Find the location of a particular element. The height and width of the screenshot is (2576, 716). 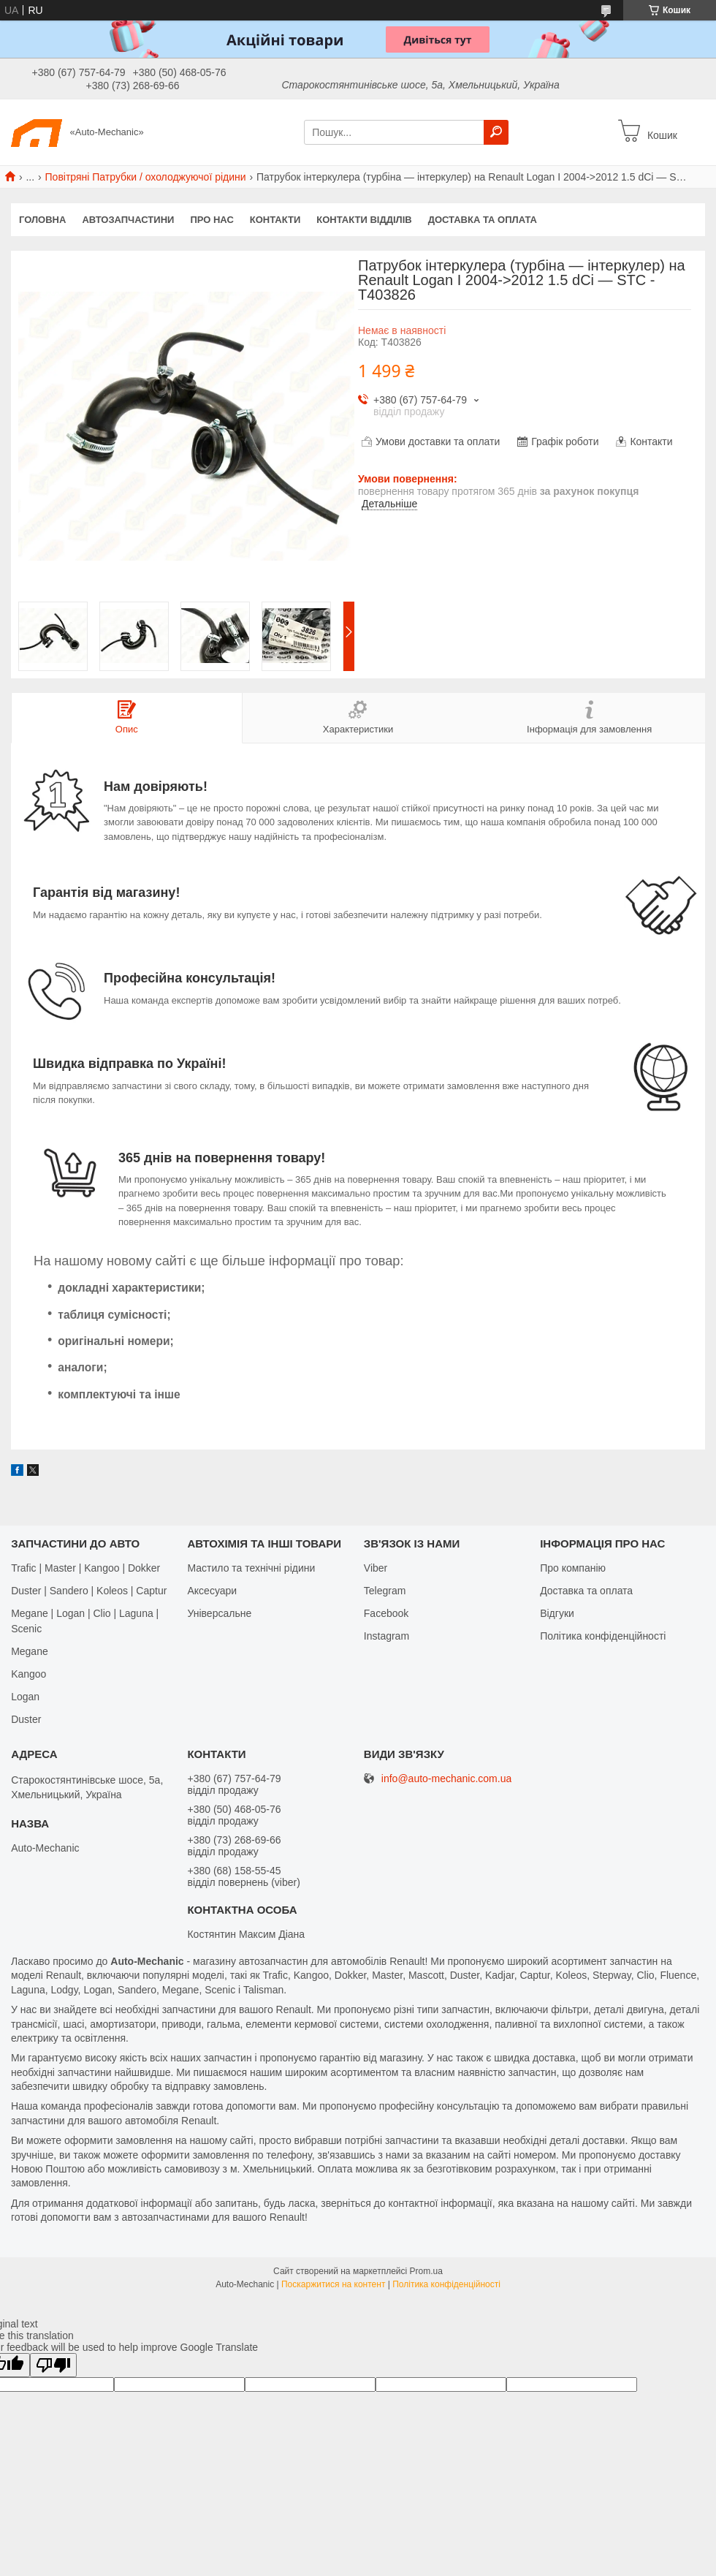

Facebook is located at coordinates (386, 1613).